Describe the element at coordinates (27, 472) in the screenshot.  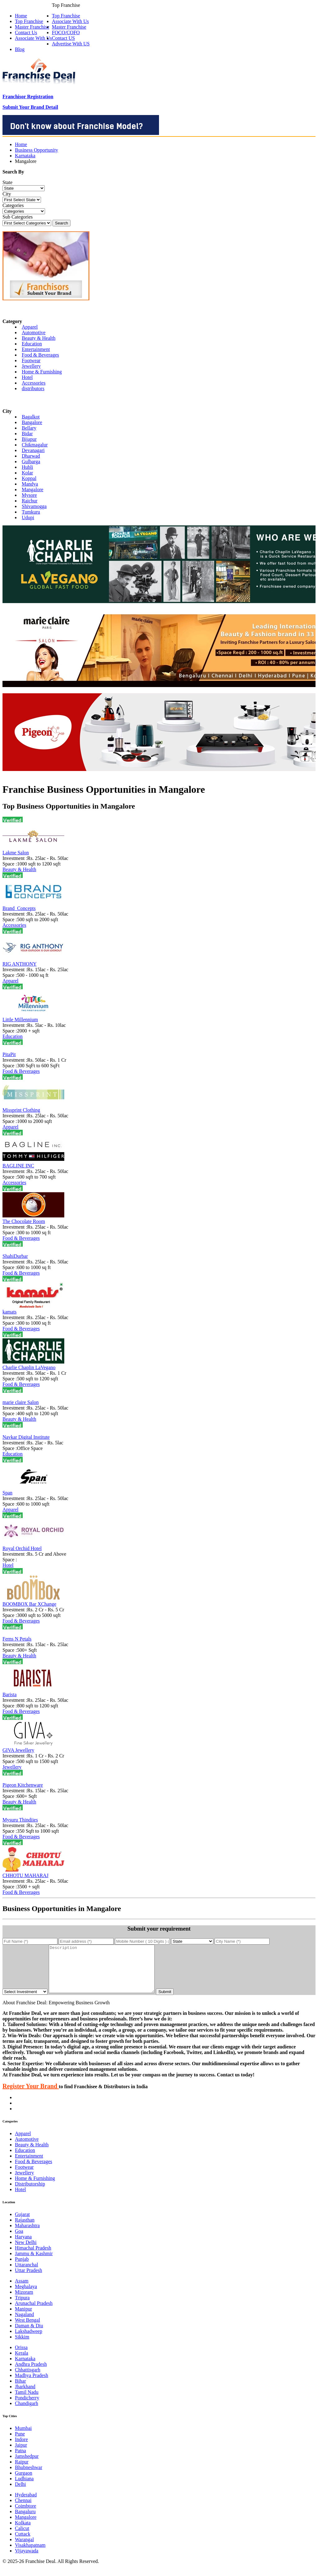
I see `Kolar` at that location.